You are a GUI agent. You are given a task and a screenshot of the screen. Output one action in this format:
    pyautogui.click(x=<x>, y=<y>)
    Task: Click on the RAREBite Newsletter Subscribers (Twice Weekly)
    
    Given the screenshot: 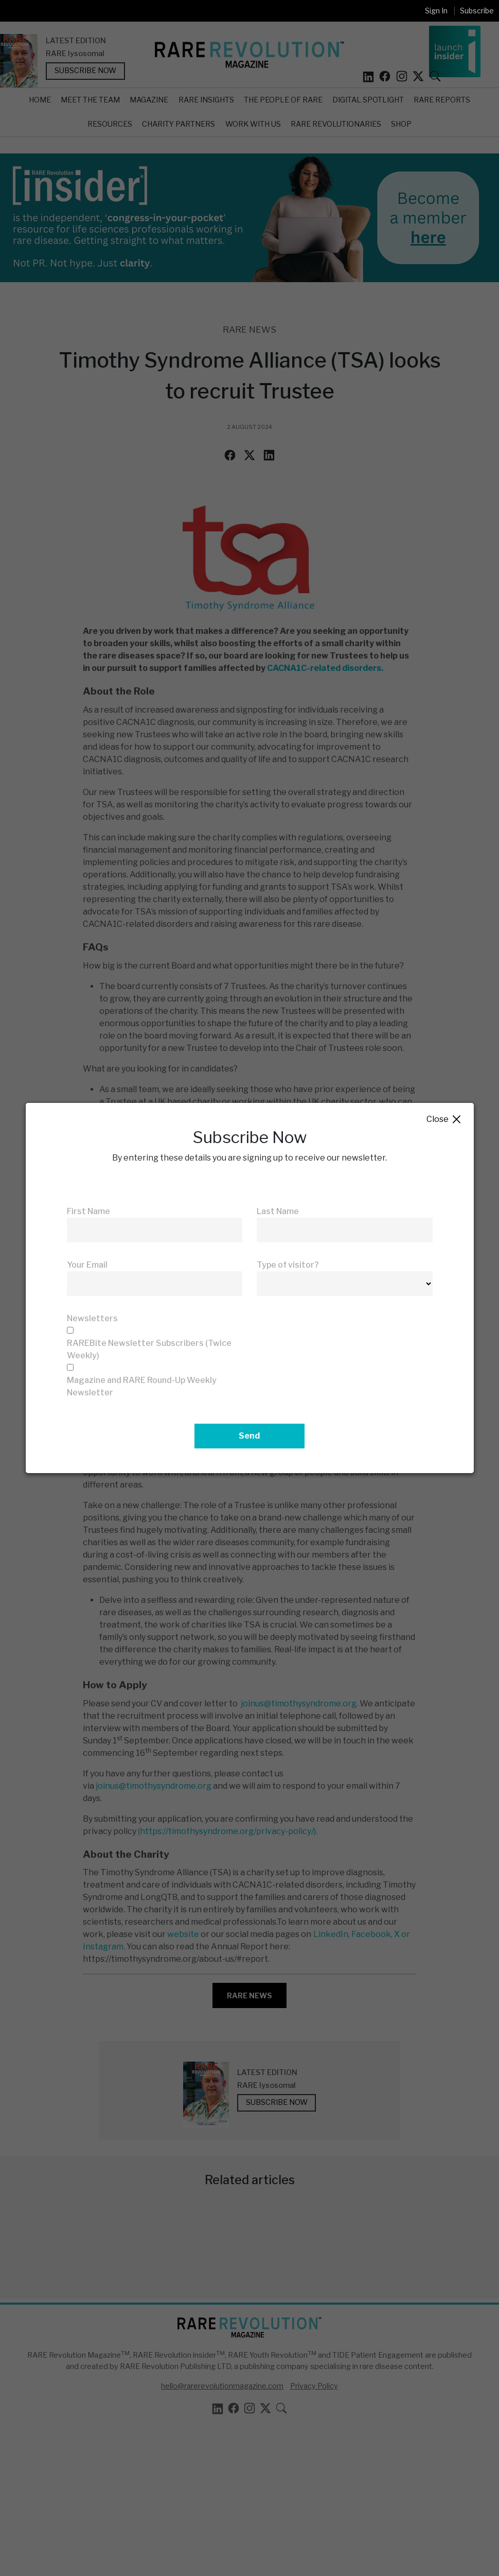 What is the action you would take?
    pyautogui.click(x=149, y=1349)
    